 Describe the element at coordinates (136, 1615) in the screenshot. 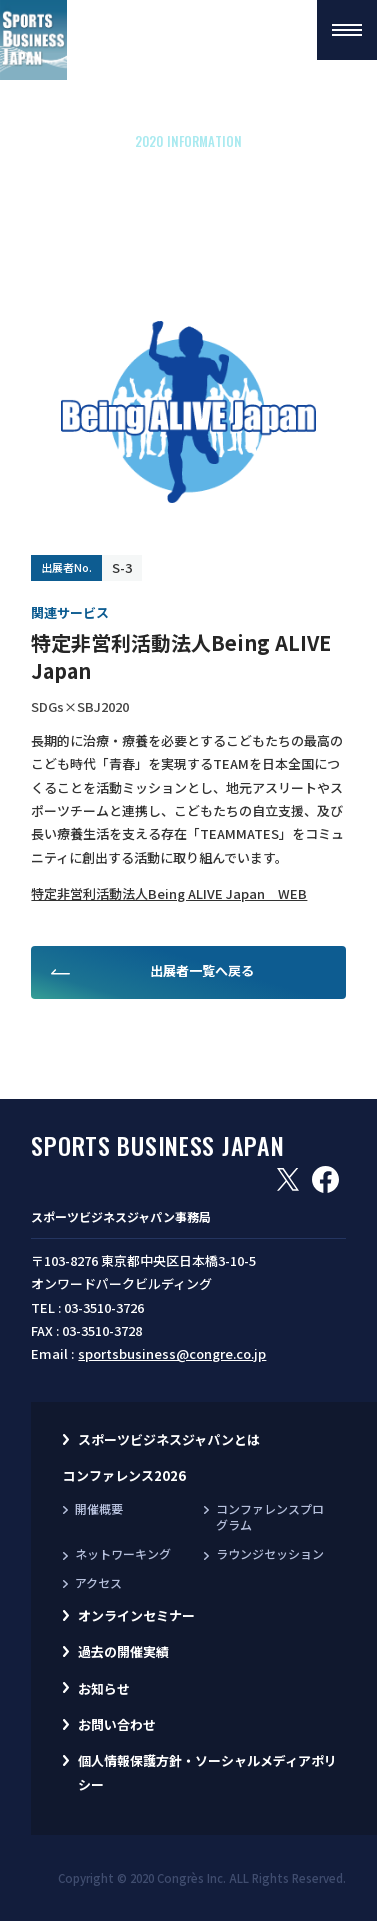

I see `オンラインセミナー` at that location.